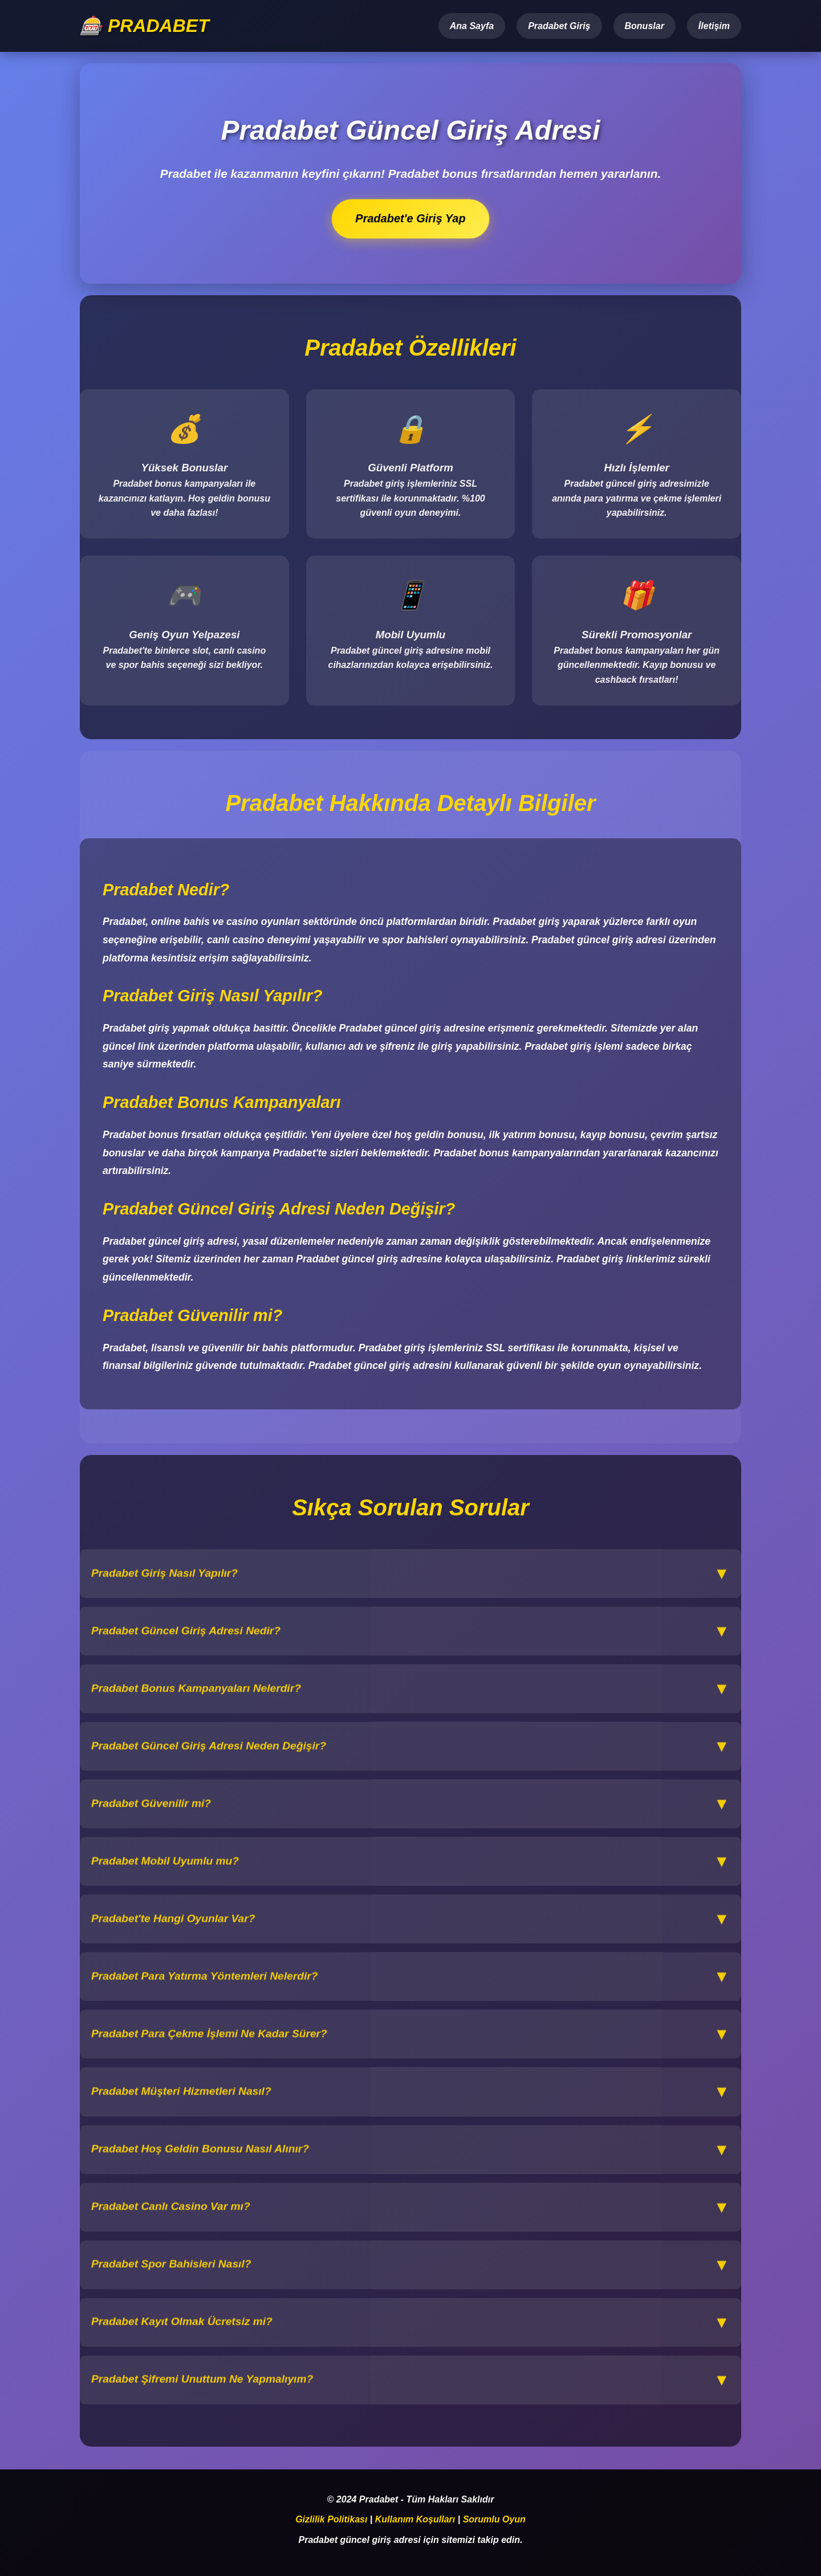 This screenshot has height=2576, width=821. I want to click on Kullanım Koşulları, so click(415, 2520).